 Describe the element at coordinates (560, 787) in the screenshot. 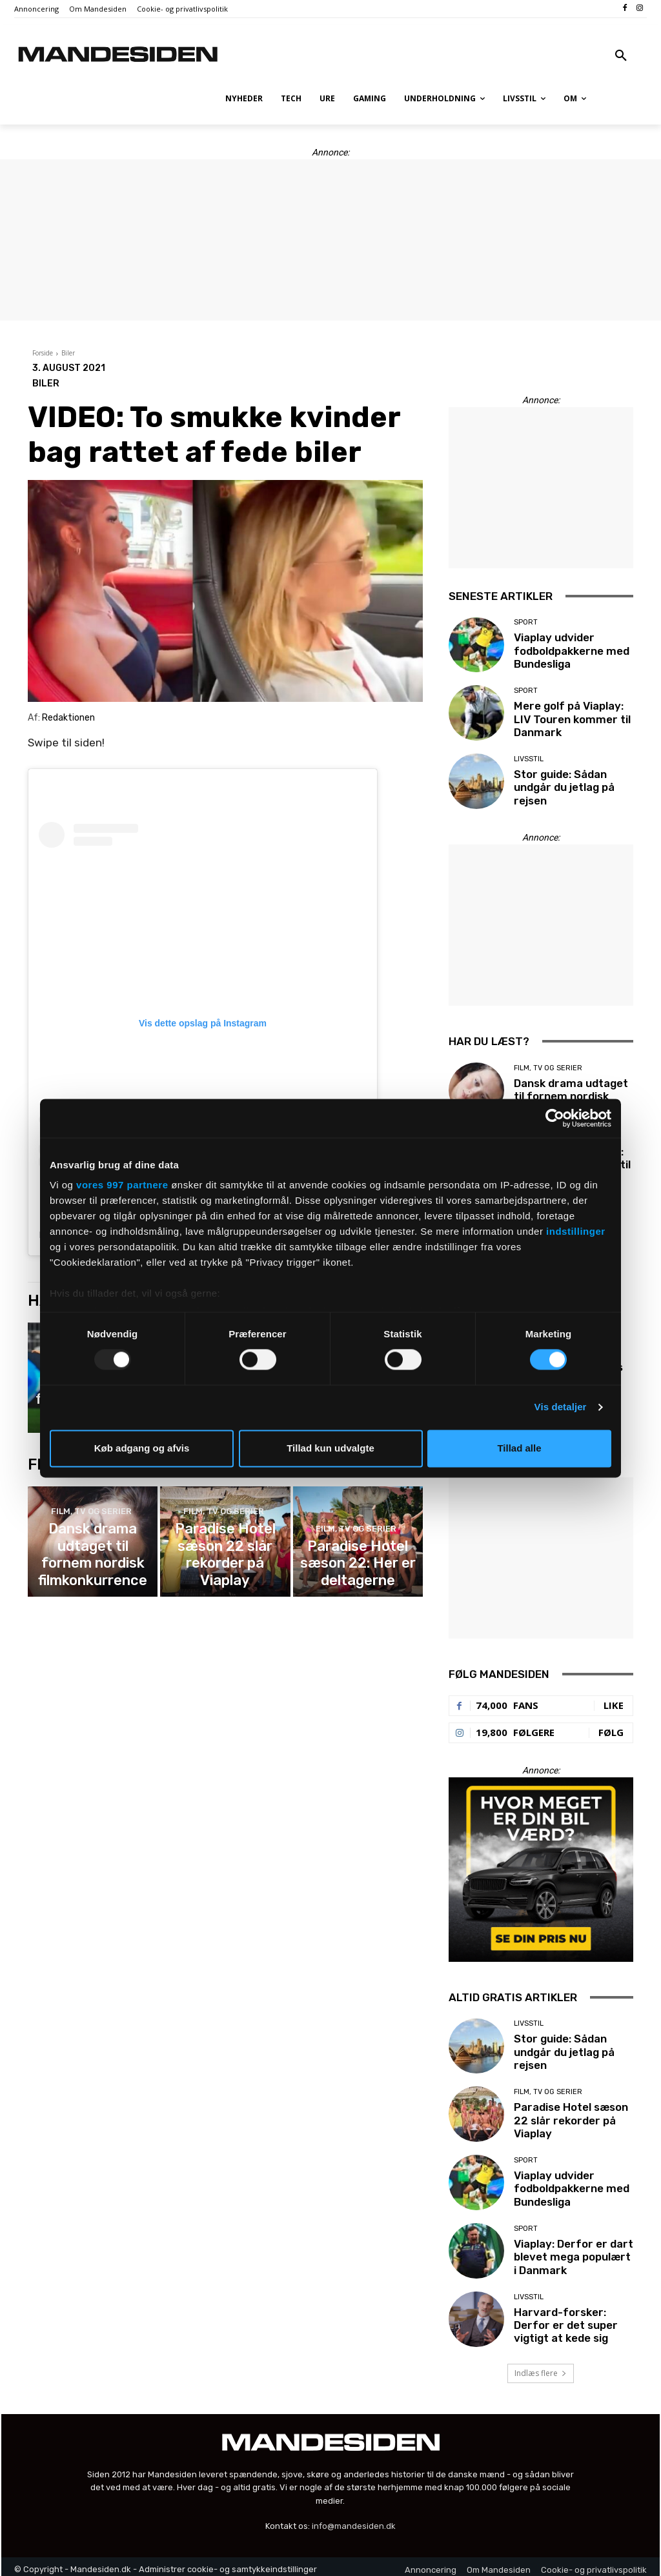

I see `Stor guide: Sådan undgår du jetlag på rejsen` at that location.